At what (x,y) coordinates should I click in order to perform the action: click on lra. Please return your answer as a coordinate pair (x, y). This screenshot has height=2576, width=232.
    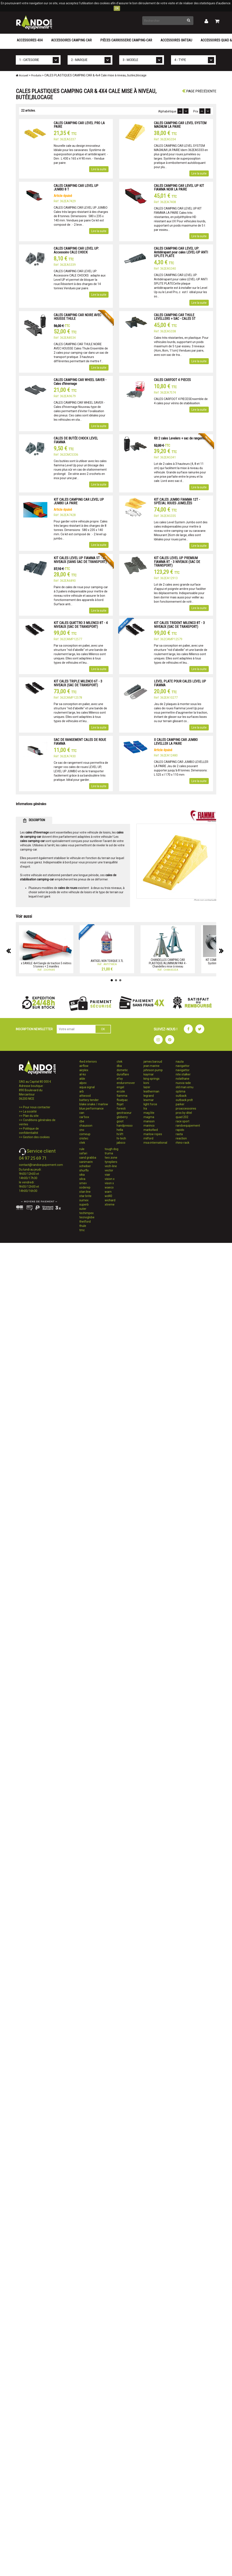
    Looking at the image, I should click on (145, 1108).